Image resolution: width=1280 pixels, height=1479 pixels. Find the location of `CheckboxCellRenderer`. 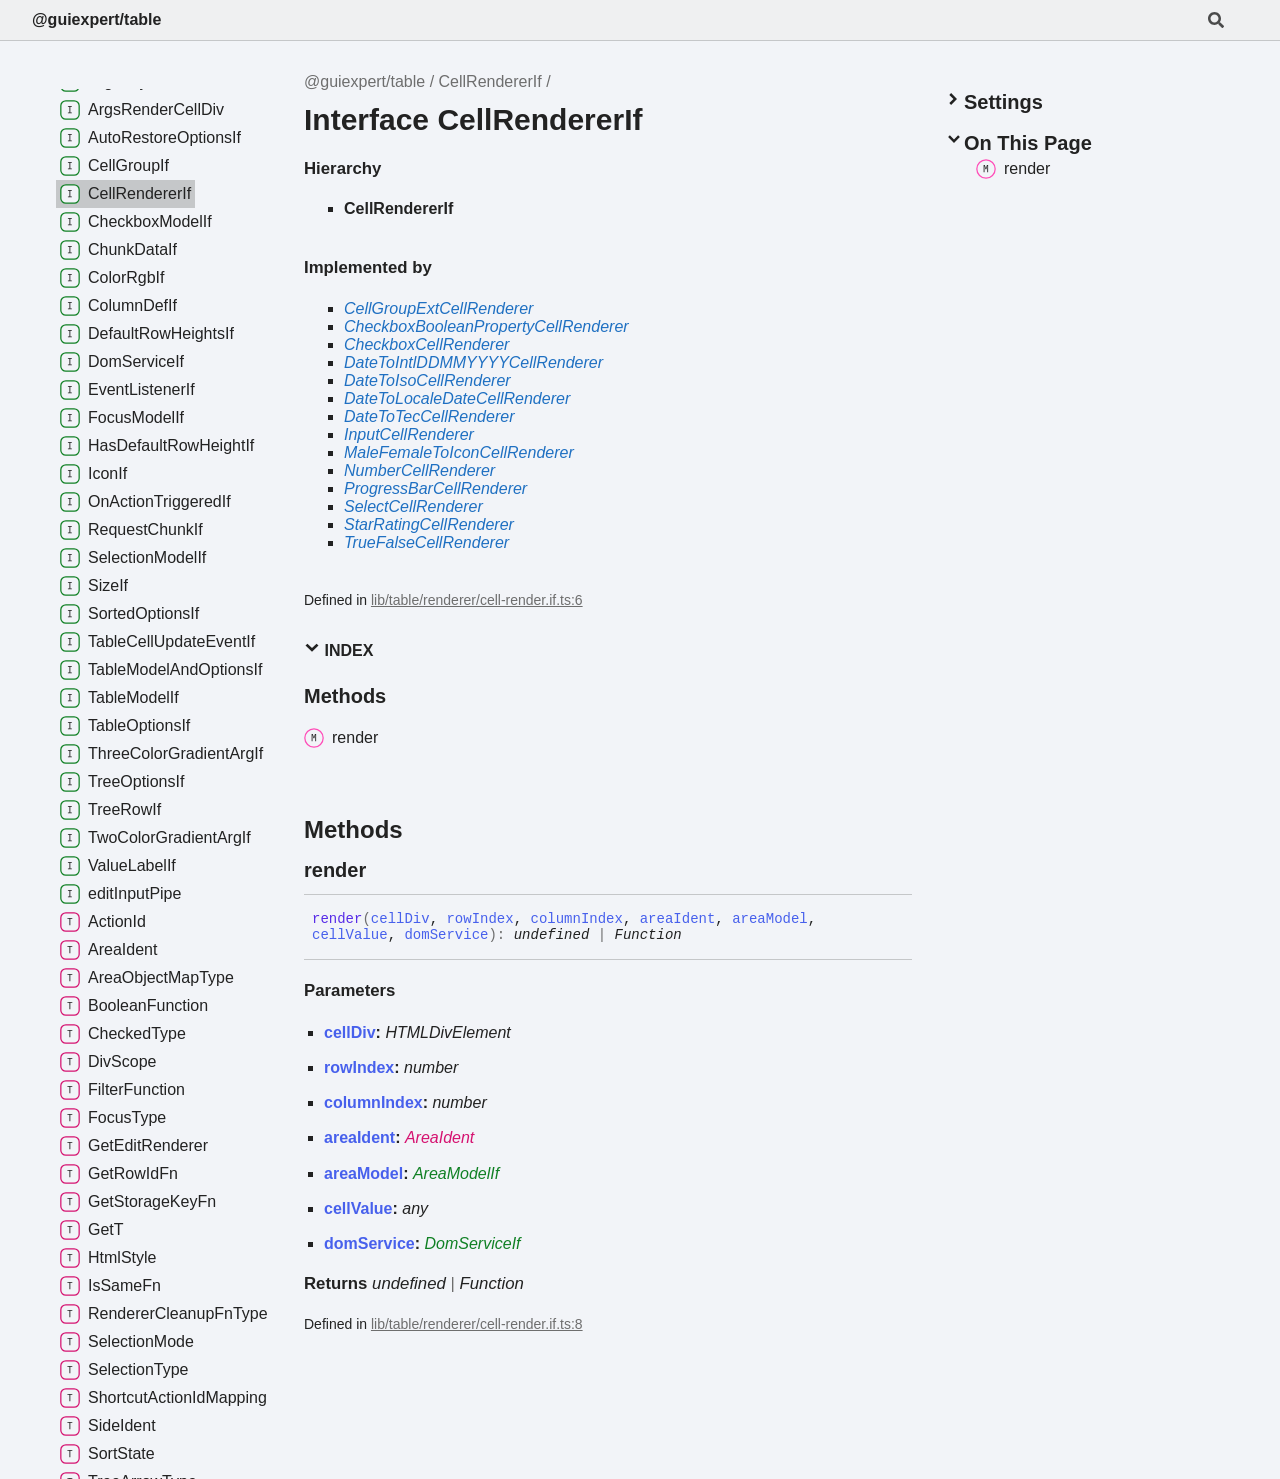

CheckboxCellRenderer is located at coordinates (426, 344).